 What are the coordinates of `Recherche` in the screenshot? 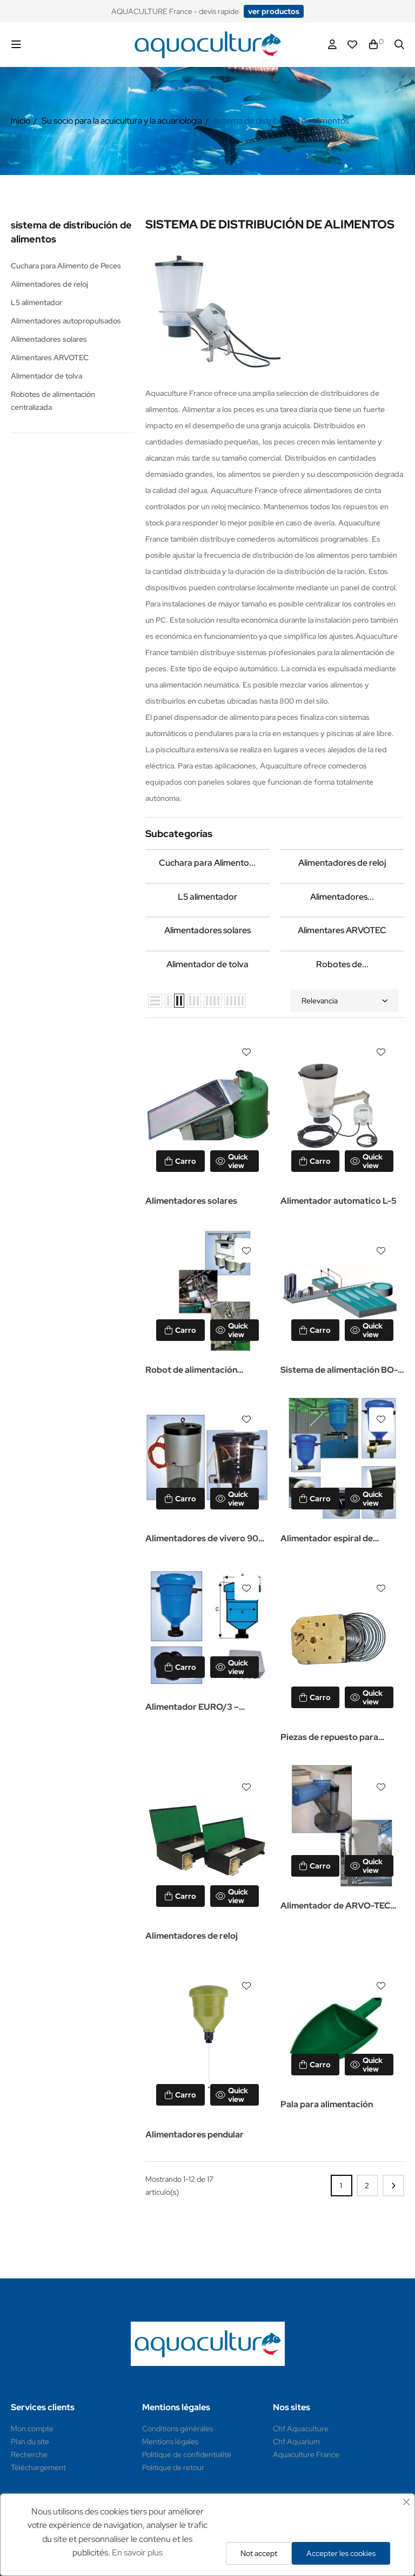 It's located at (29, 2454).